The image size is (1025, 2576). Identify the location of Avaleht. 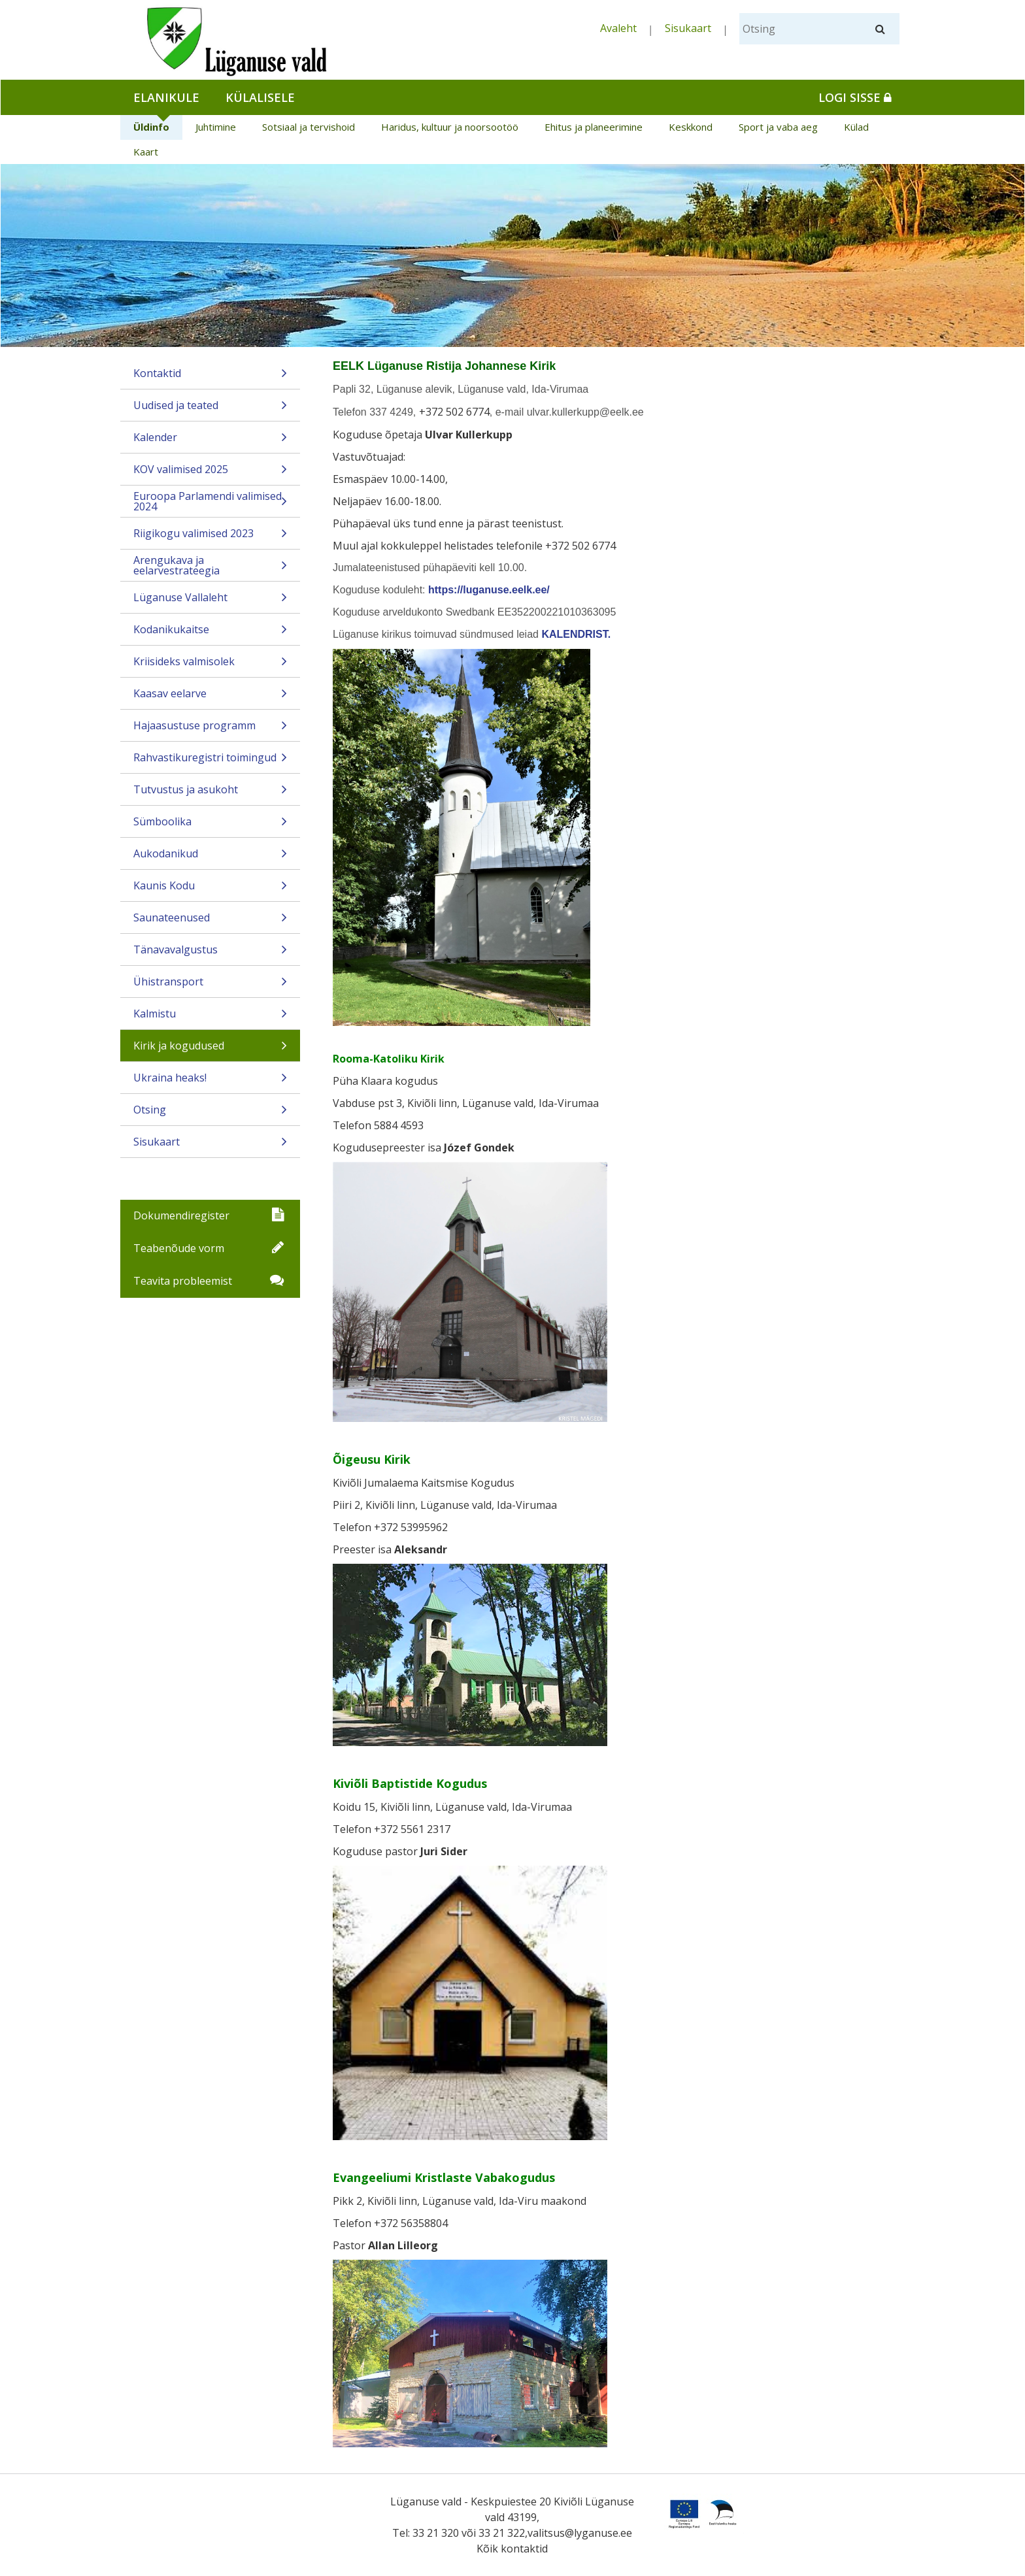
(618, 28).